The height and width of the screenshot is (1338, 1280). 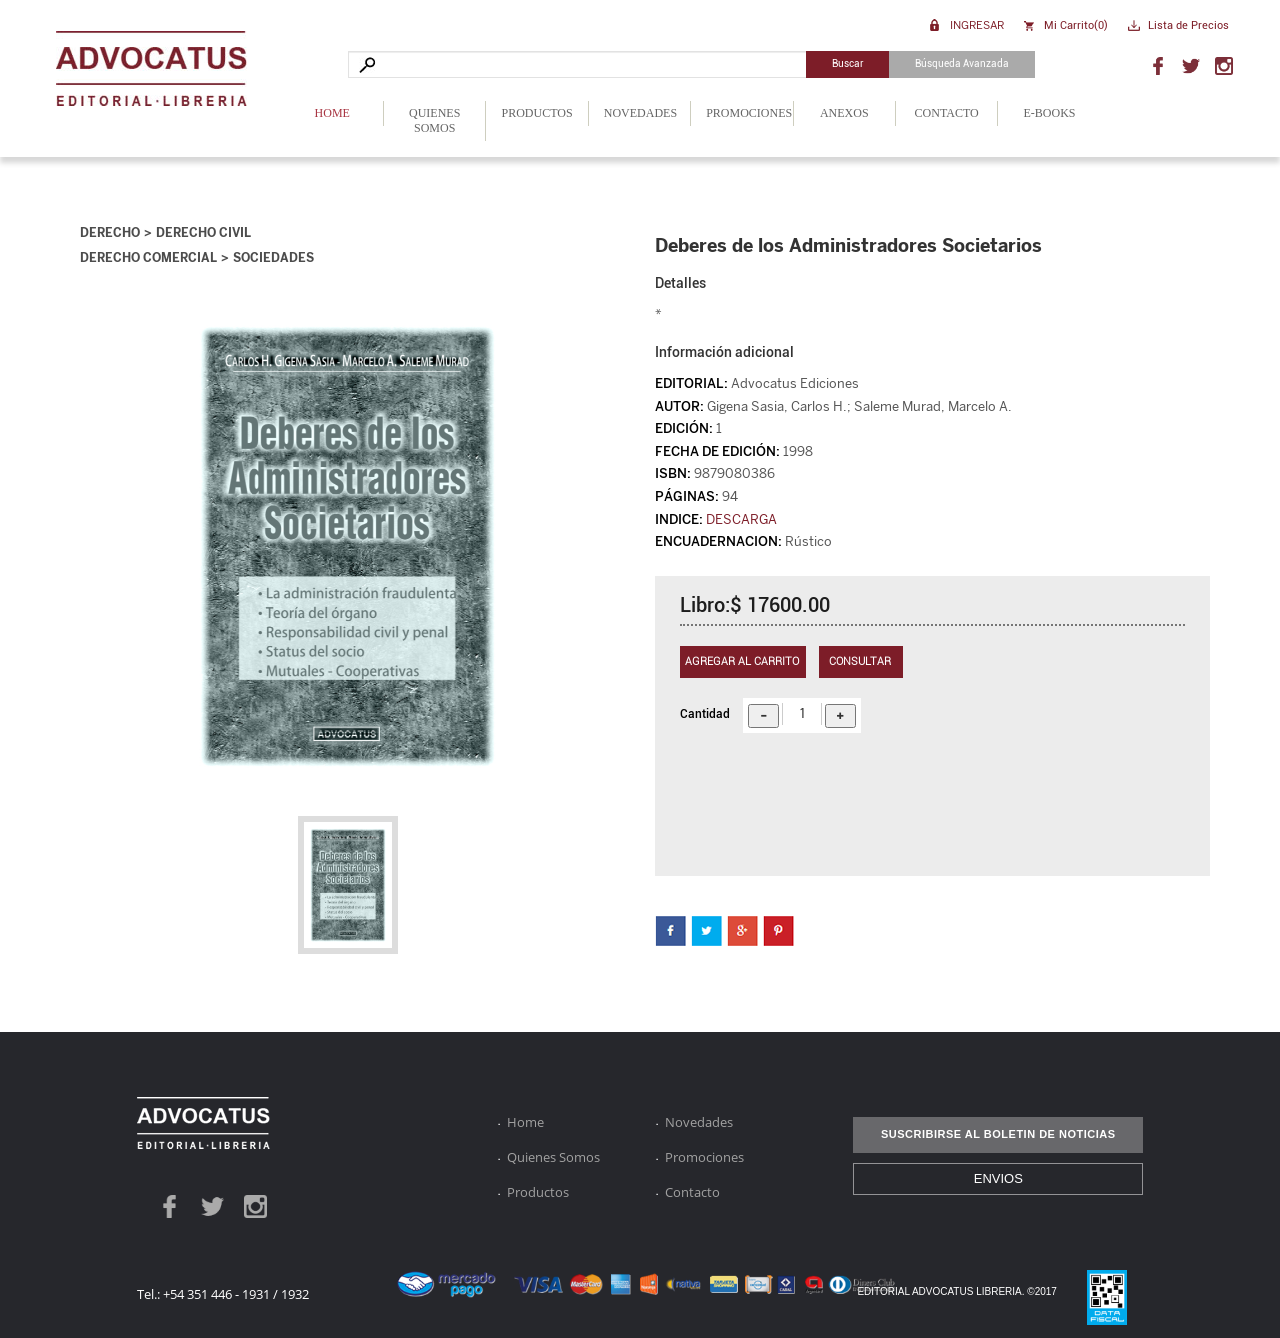 I want to click on Anexos, so click(x=844, y=113).